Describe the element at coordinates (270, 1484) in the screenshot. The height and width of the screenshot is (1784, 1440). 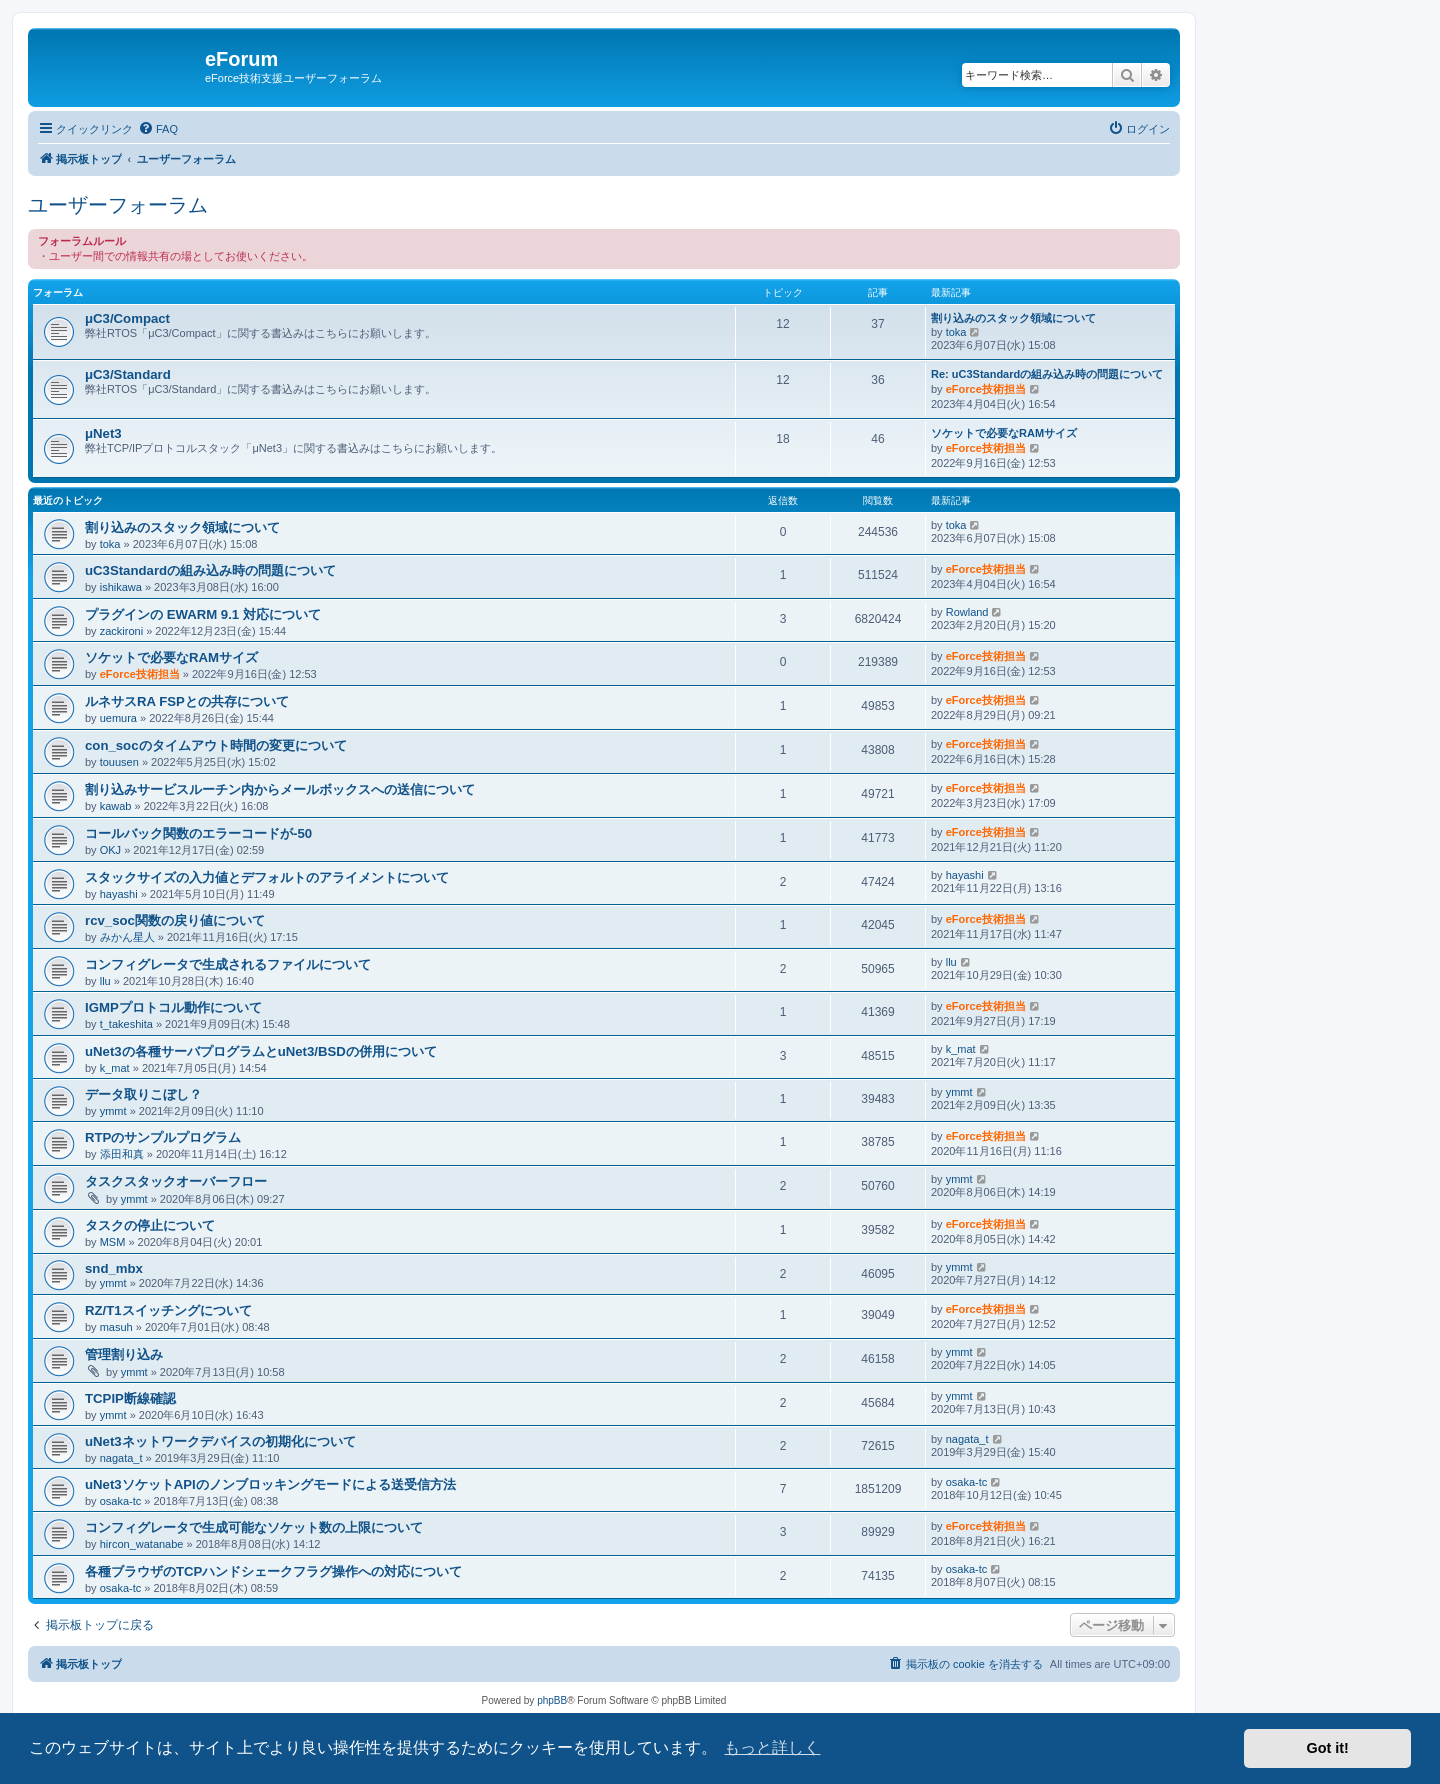
I see `uNet3ソケットAPIのノンブロッキングモードによる送受信方法` at that location.